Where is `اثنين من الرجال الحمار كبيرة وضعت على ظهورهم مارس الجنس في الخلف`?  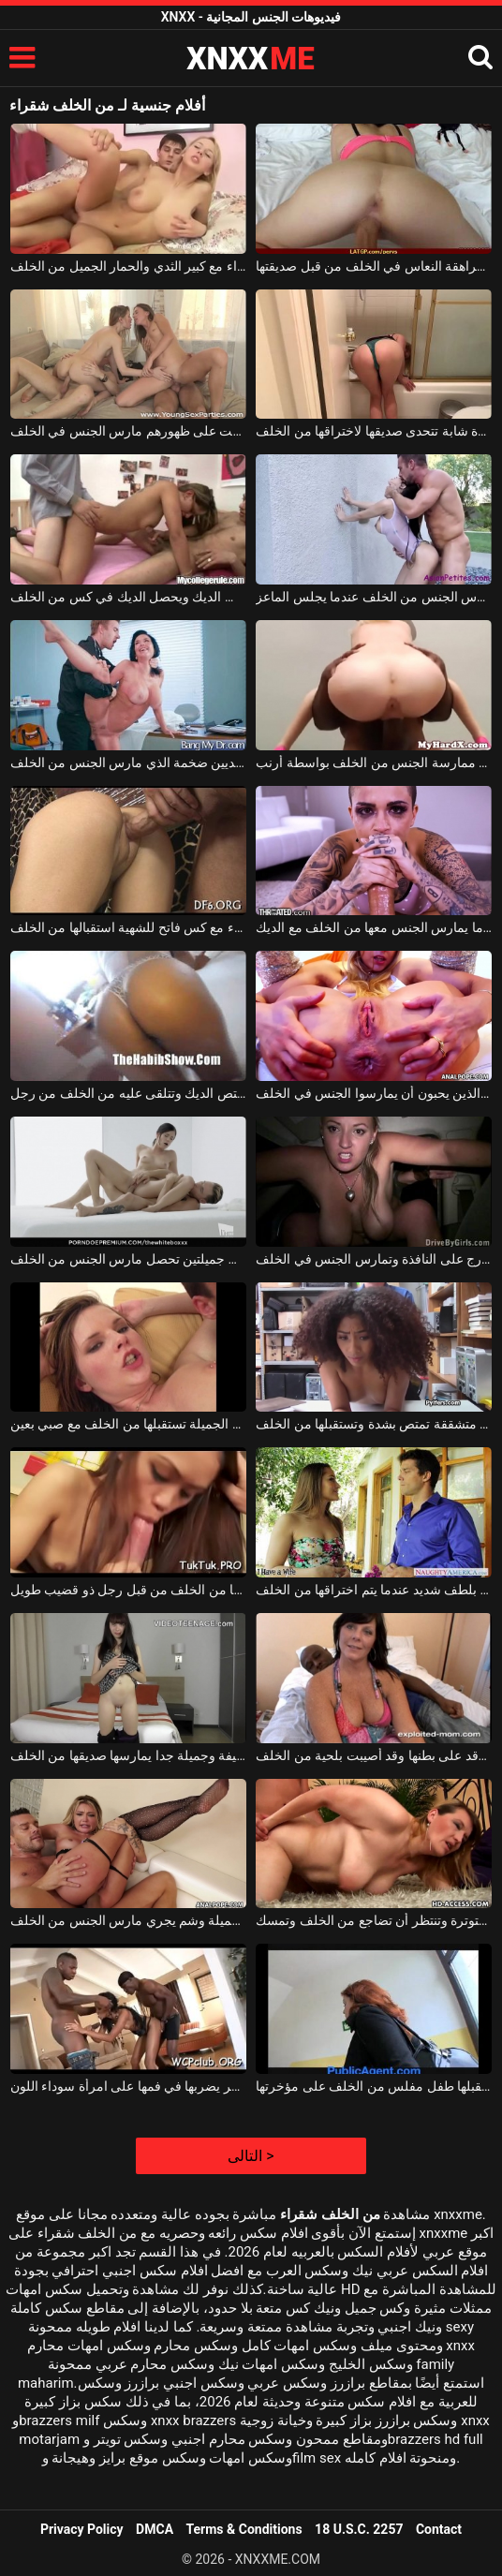
اثنين من الرجال الحمار كبيرة وضعت على ظهورهم مارس الجنس في الخلف is located at coordinates (128, 430).